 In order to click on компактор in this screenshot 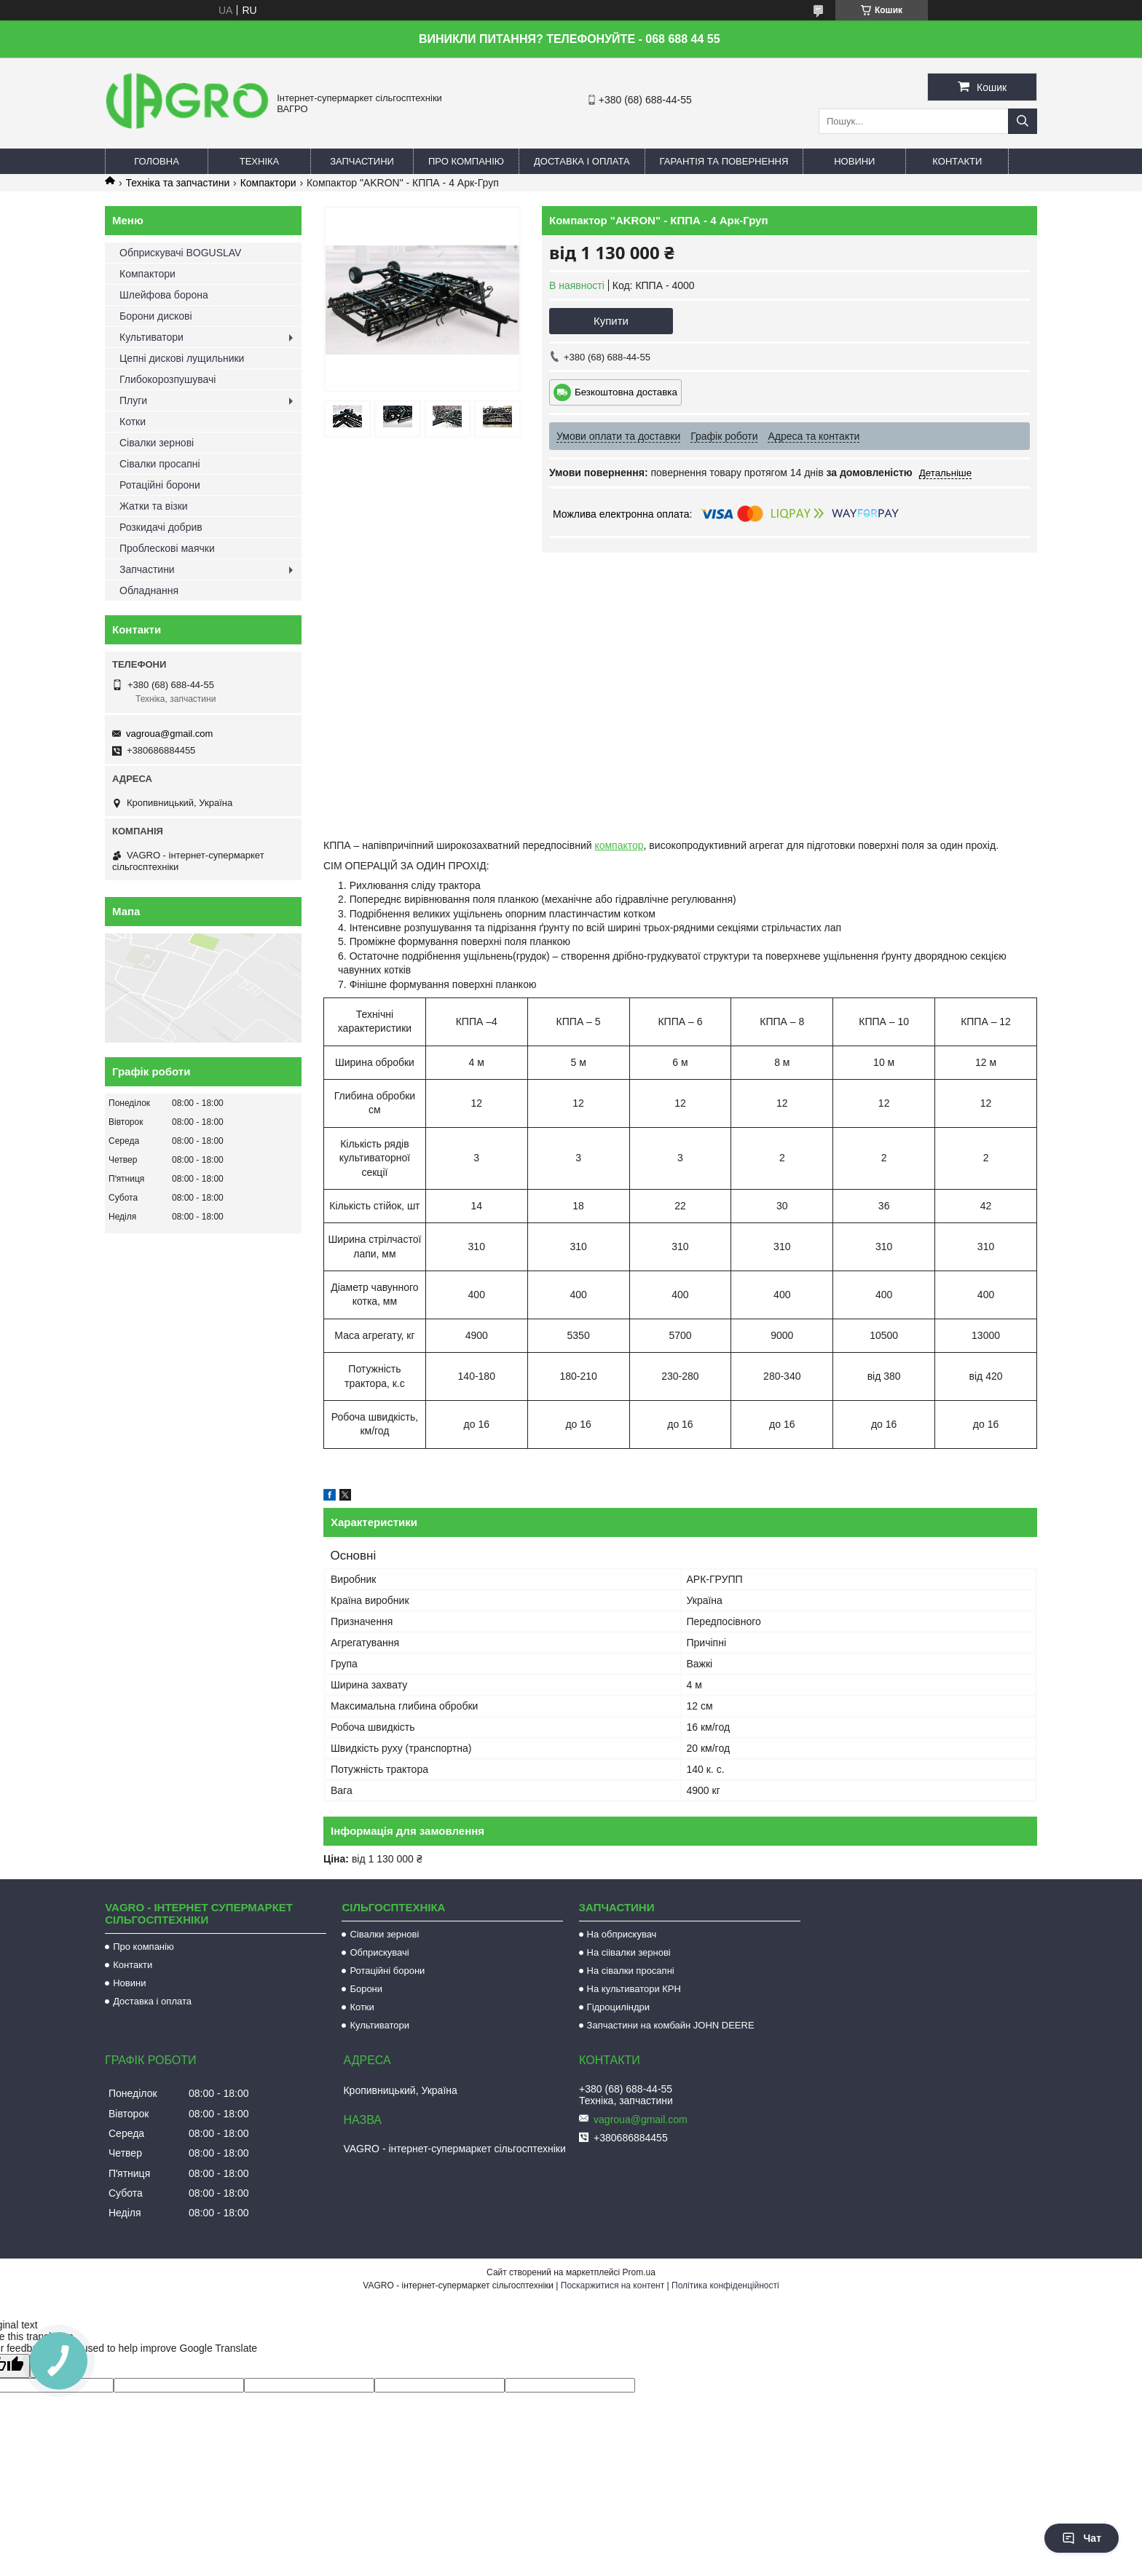, I will do `click(618, 845)`.